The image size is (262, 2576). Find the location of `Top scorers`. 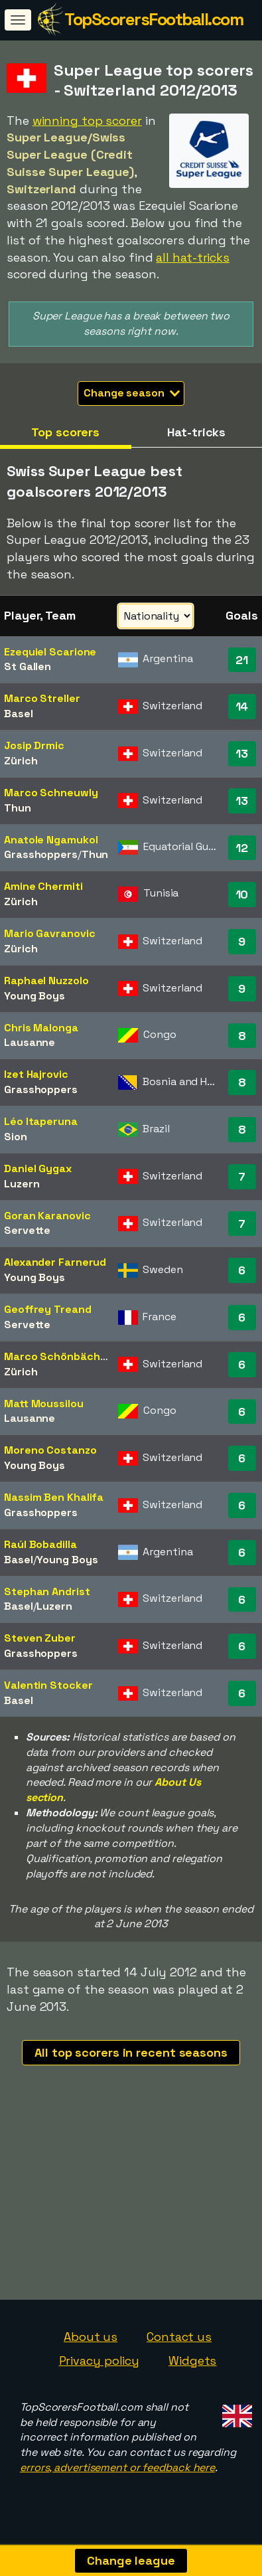

Top scorers is located at coordinates (65, 432).